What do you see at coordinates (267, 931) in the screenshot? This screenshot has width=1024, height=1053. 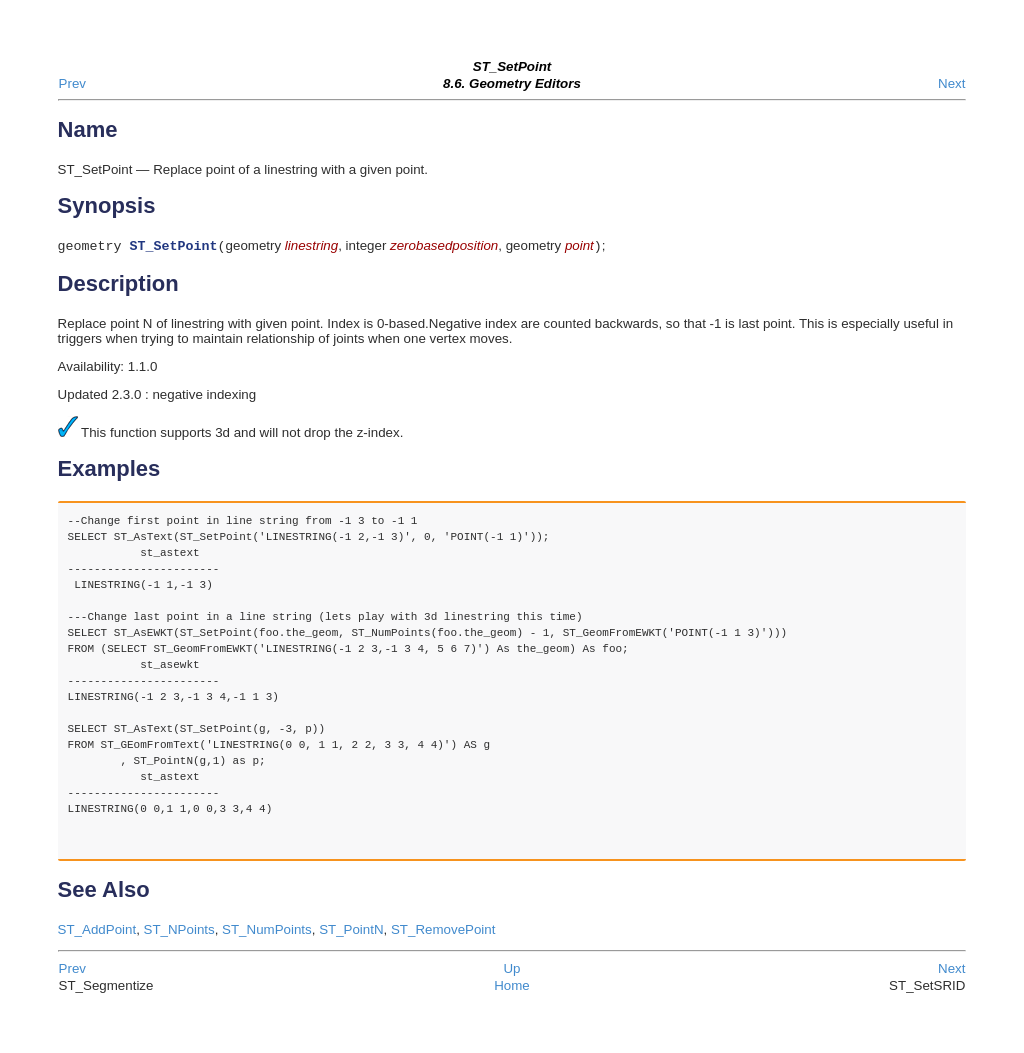 I see `ST_NumPoints` at bounding box center [267, 931].